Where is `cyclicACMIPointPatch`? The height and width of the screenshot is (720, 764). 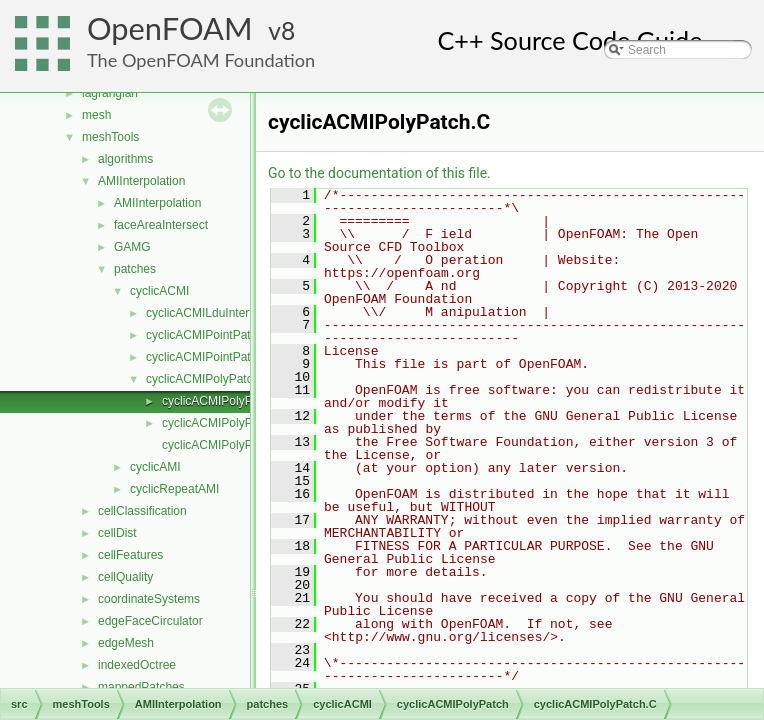
cyclicACMIPointPatch is located at coordinates (204, 335).